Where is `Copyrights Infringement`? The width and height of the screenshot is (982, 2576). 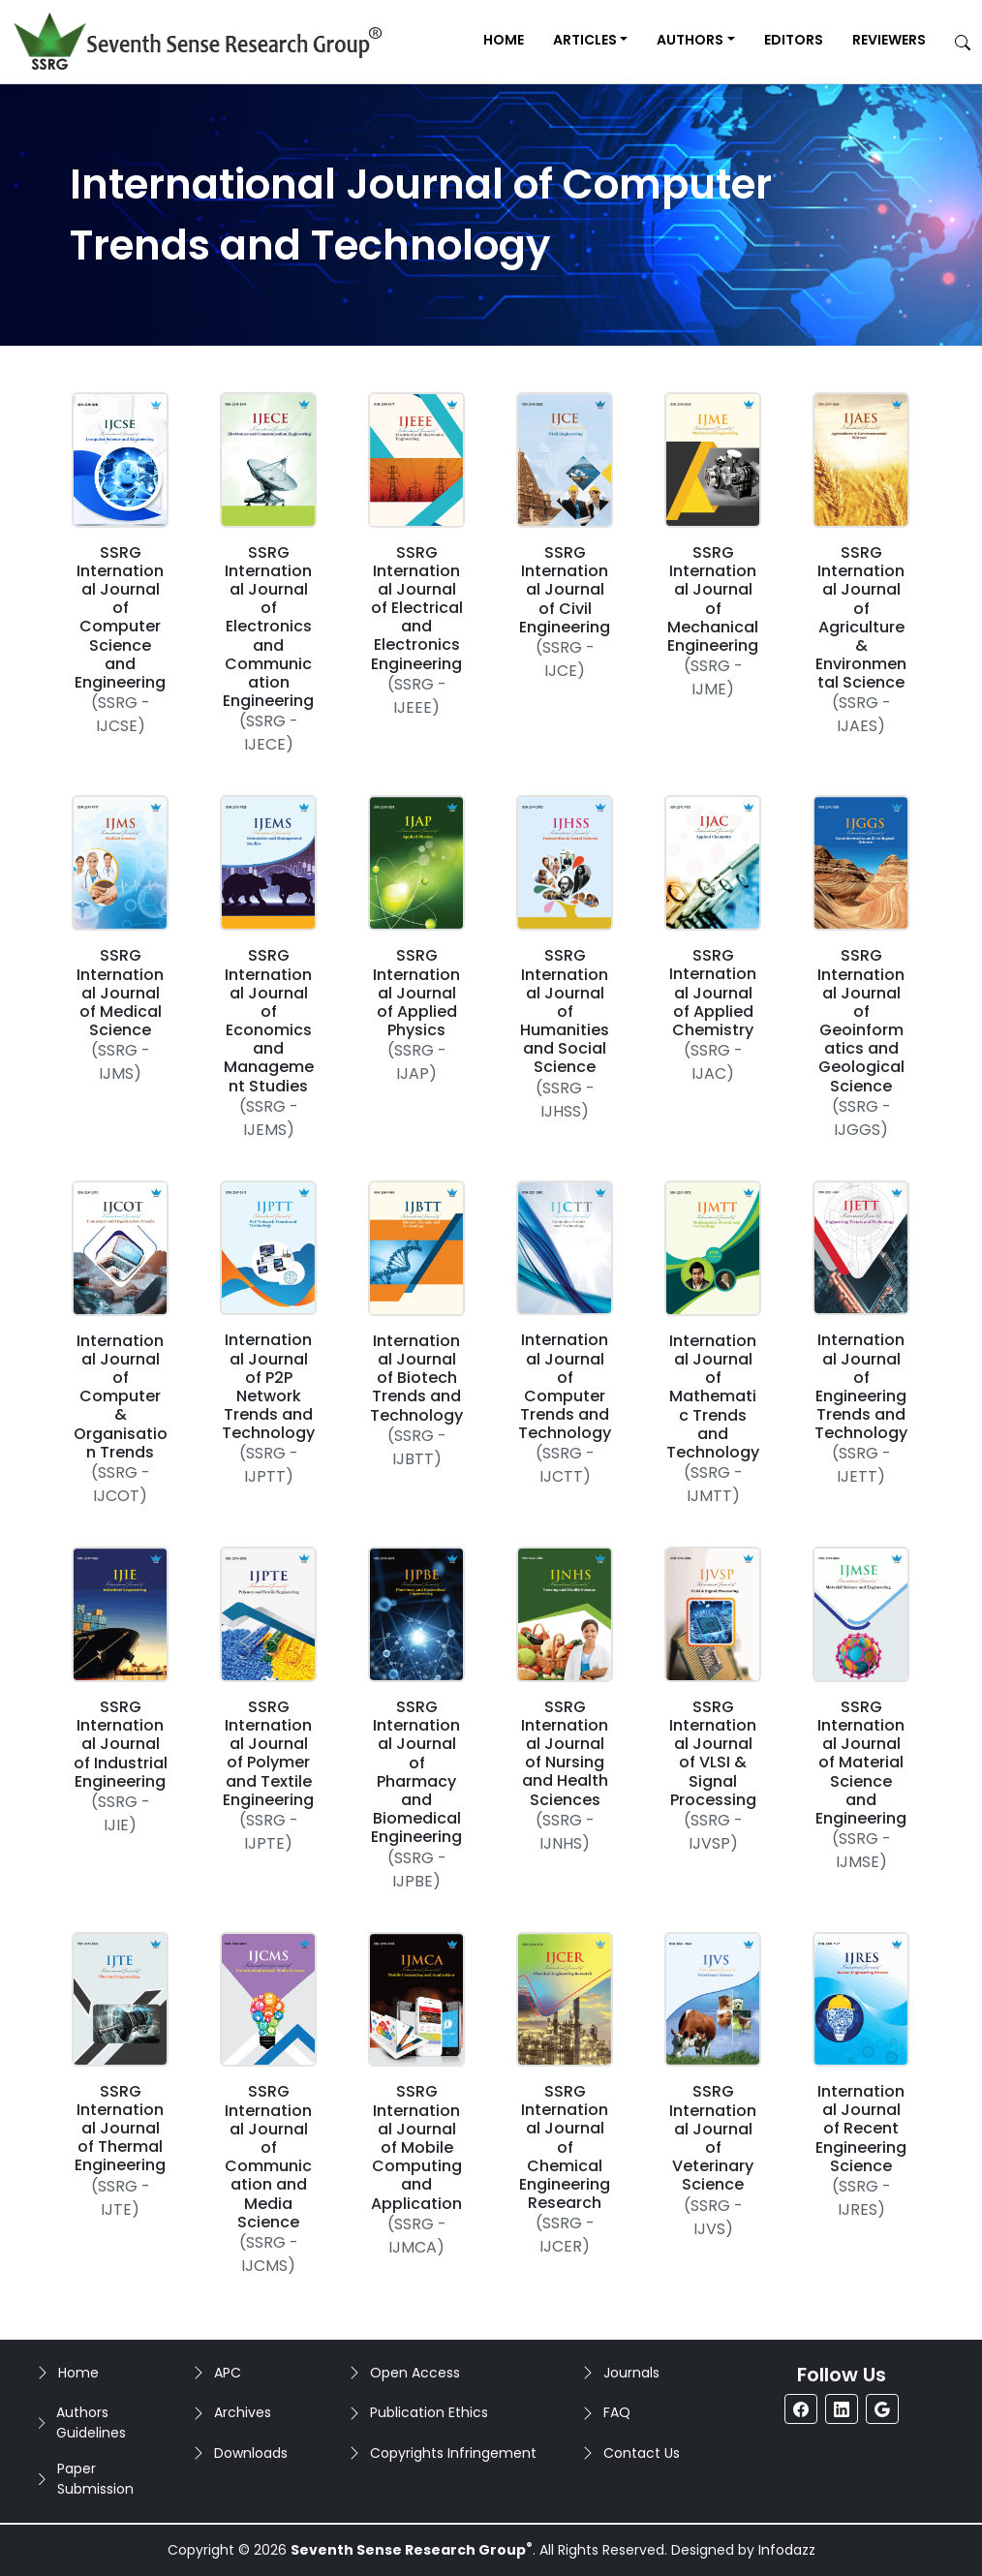
Copyrights Infringement is located at coordinates (453, 2453).